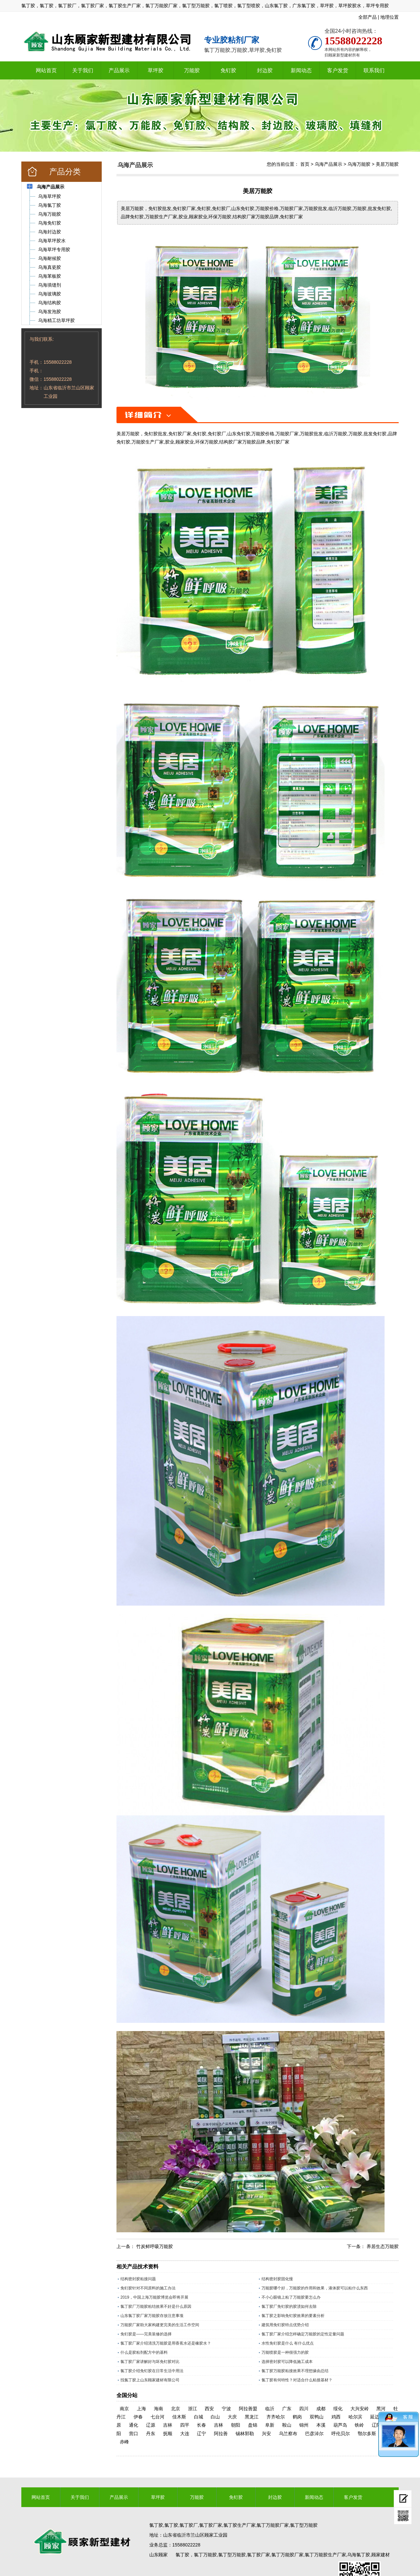 Image resolution: width=420 pixels, height=2576 pixels. What do you see at coordinates (150, 2425) in the screenshot?
I see `辽源` at bounding box center [150, 2425].